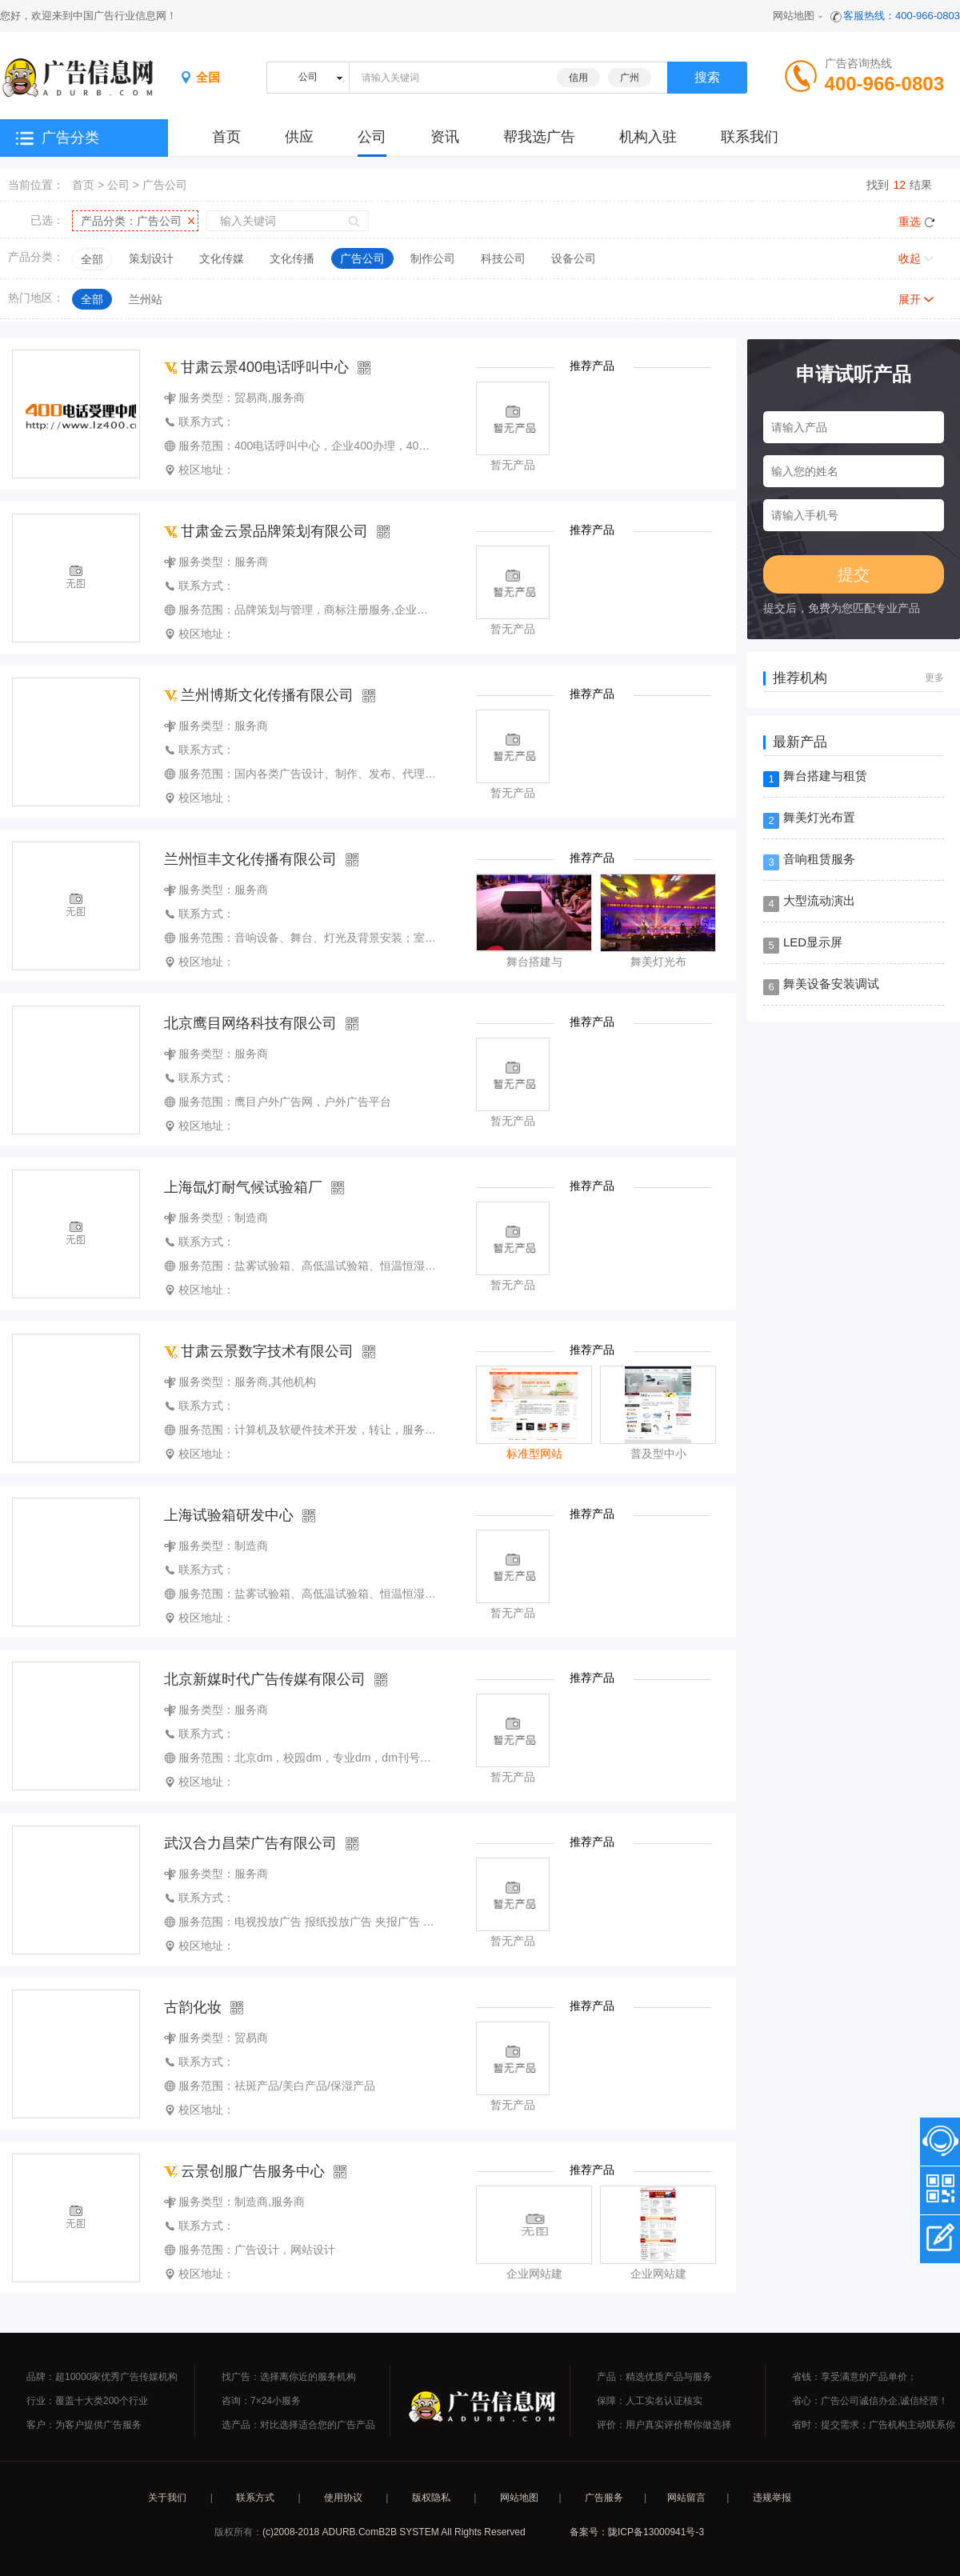  I want to click on 北京新媒时代广告传媒有限公司, so click(265, 1679).